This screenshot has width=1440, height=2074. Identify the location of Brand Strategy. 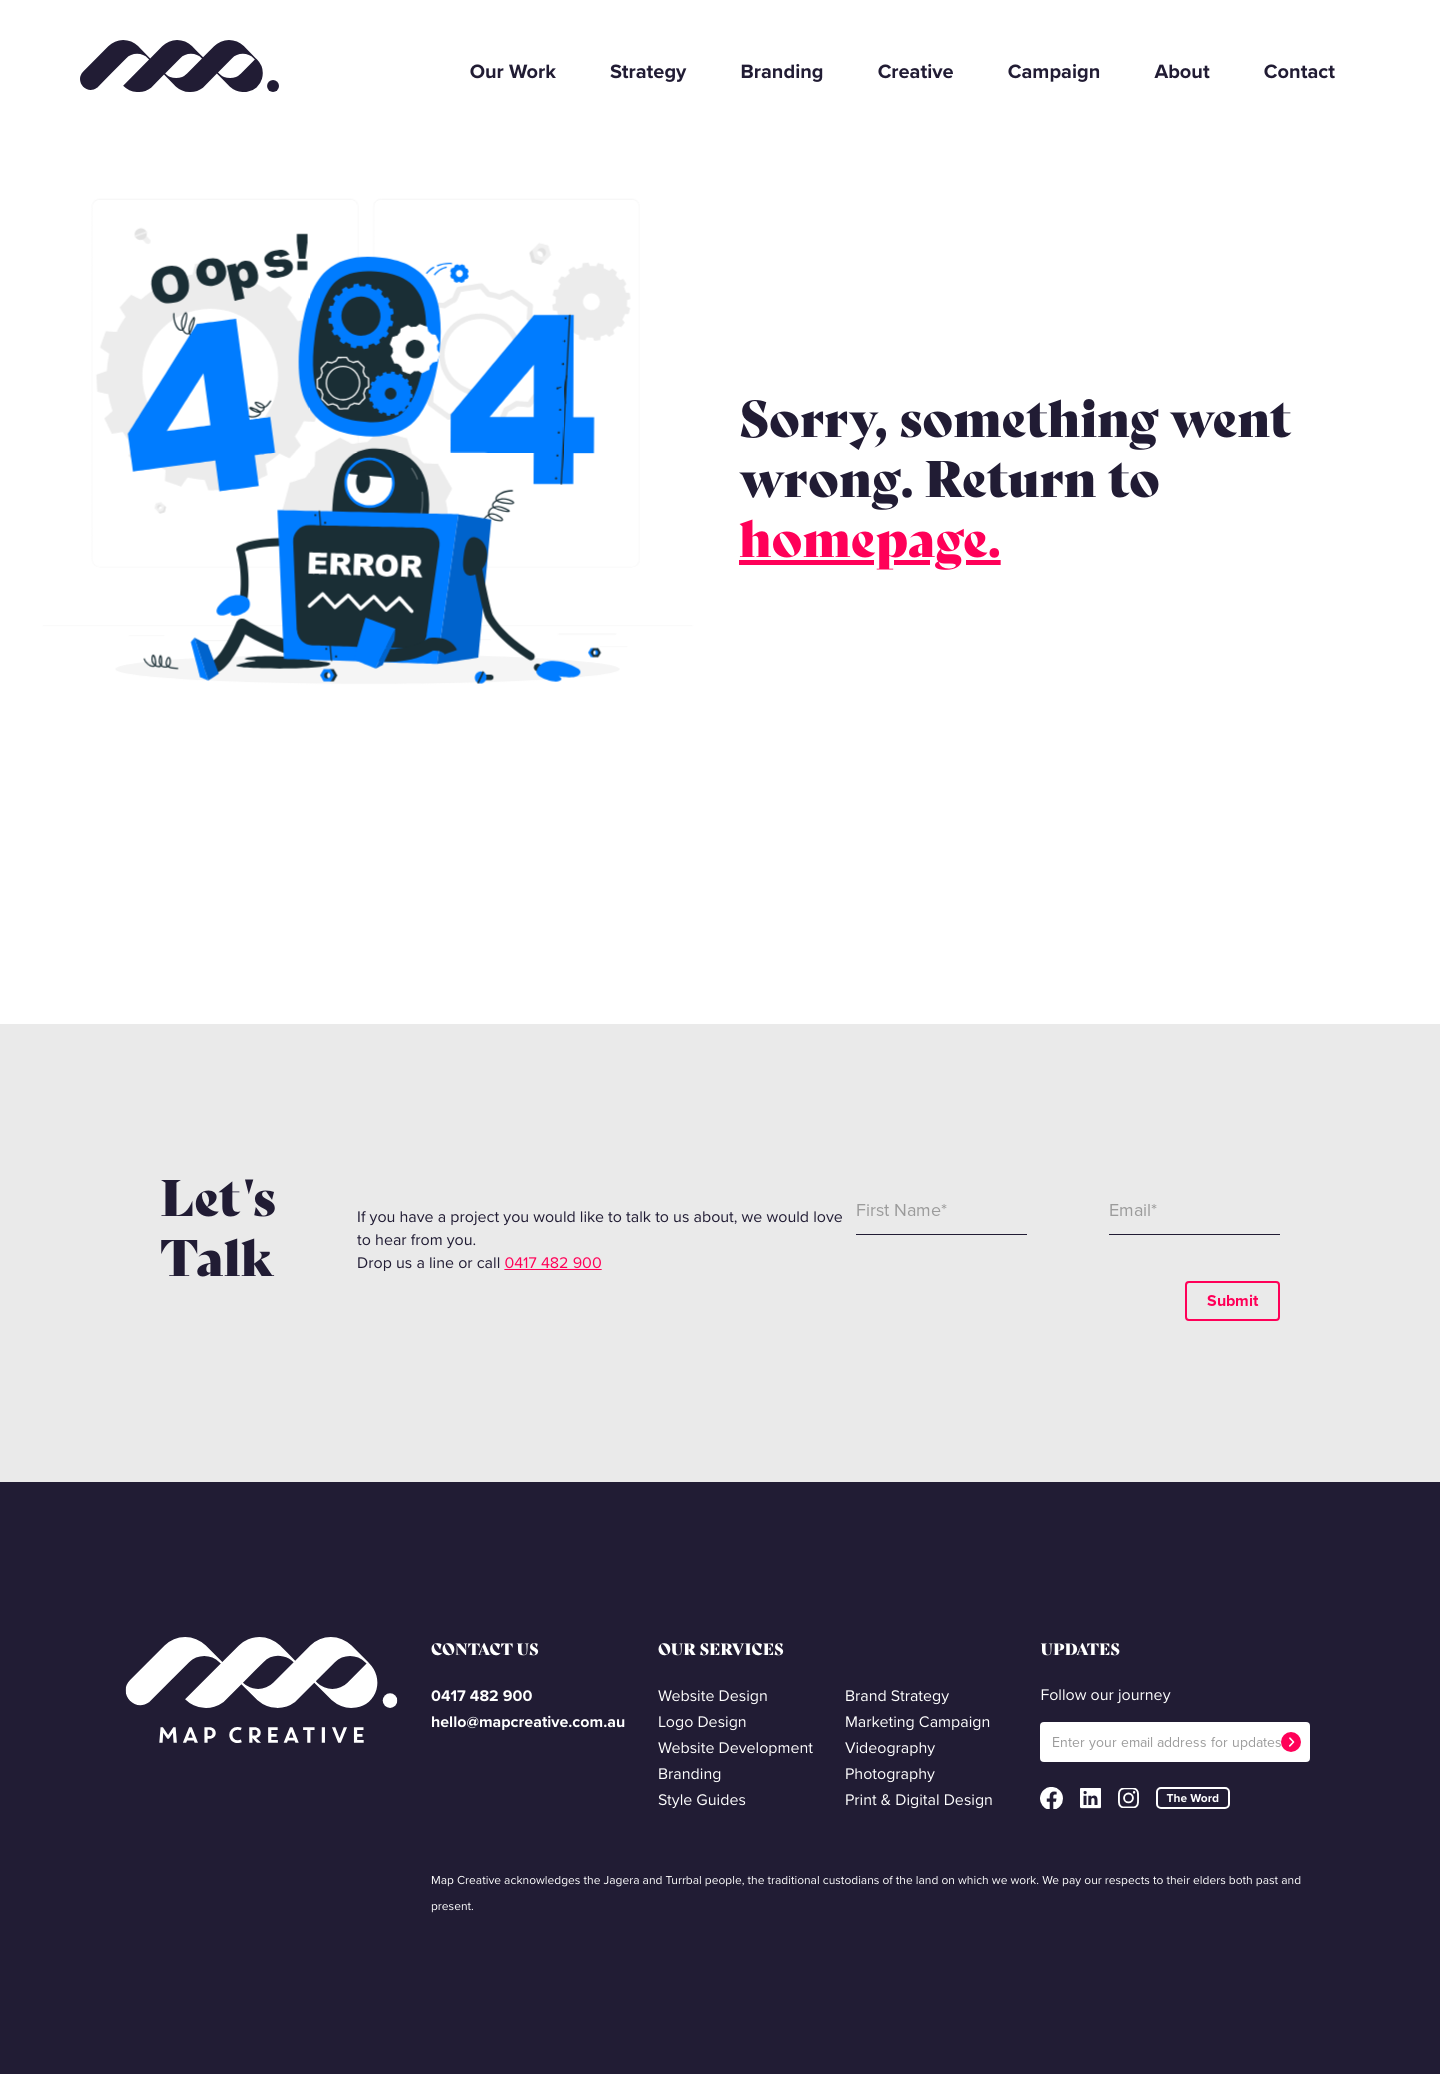
(897, 1696).